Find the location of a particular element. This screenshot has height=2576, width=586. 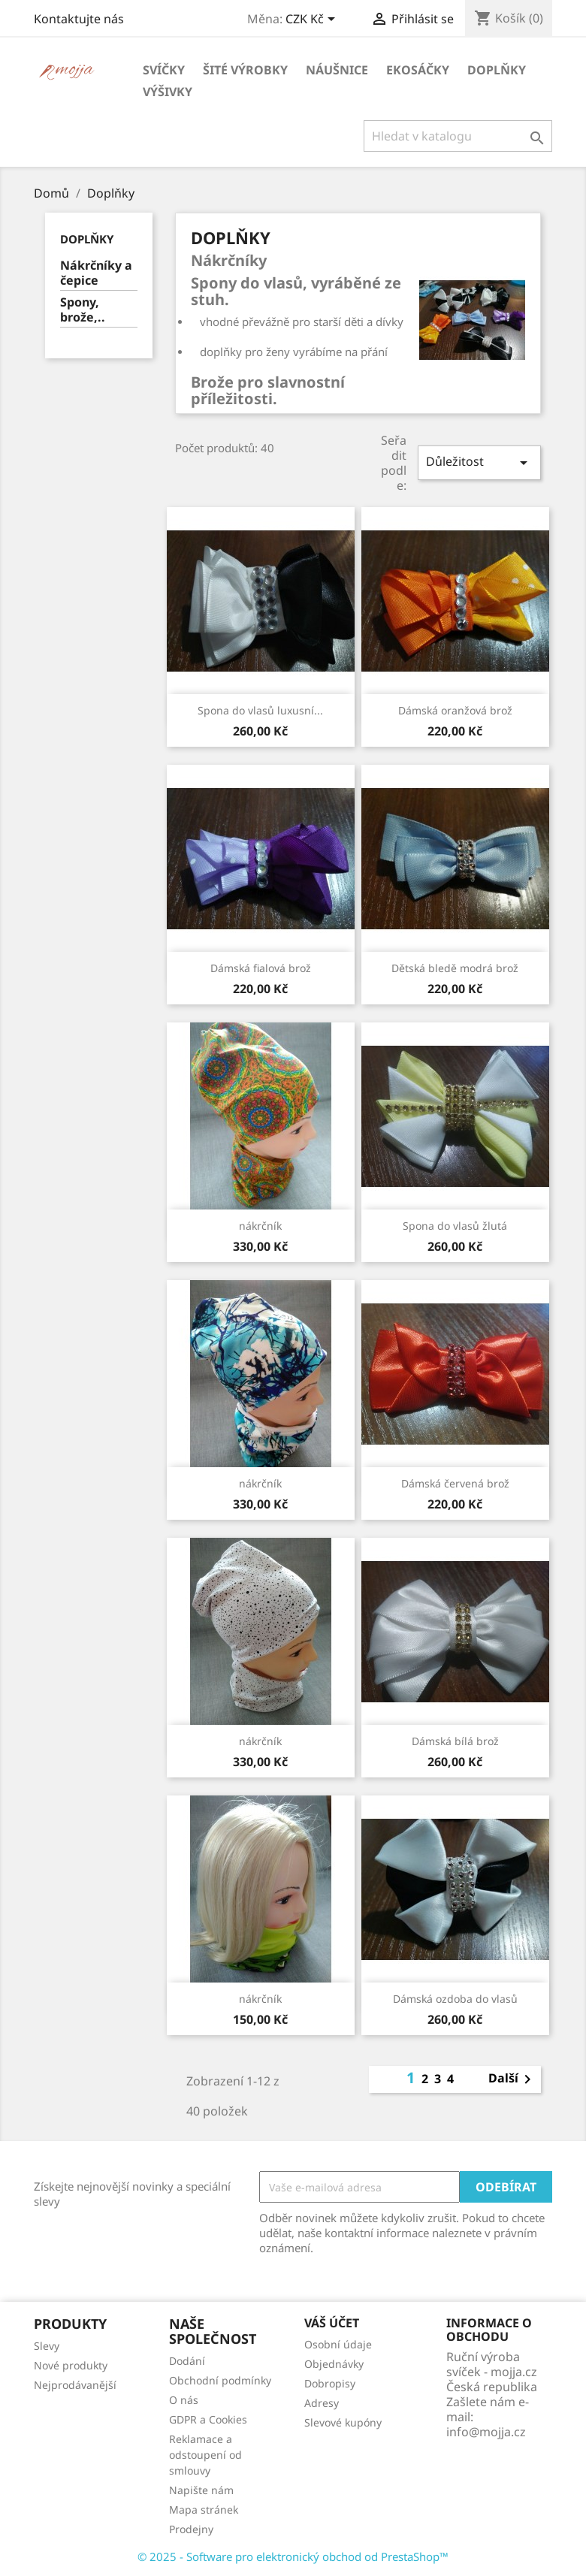

[Vyhledávání] is located at coordinates (458, 136).